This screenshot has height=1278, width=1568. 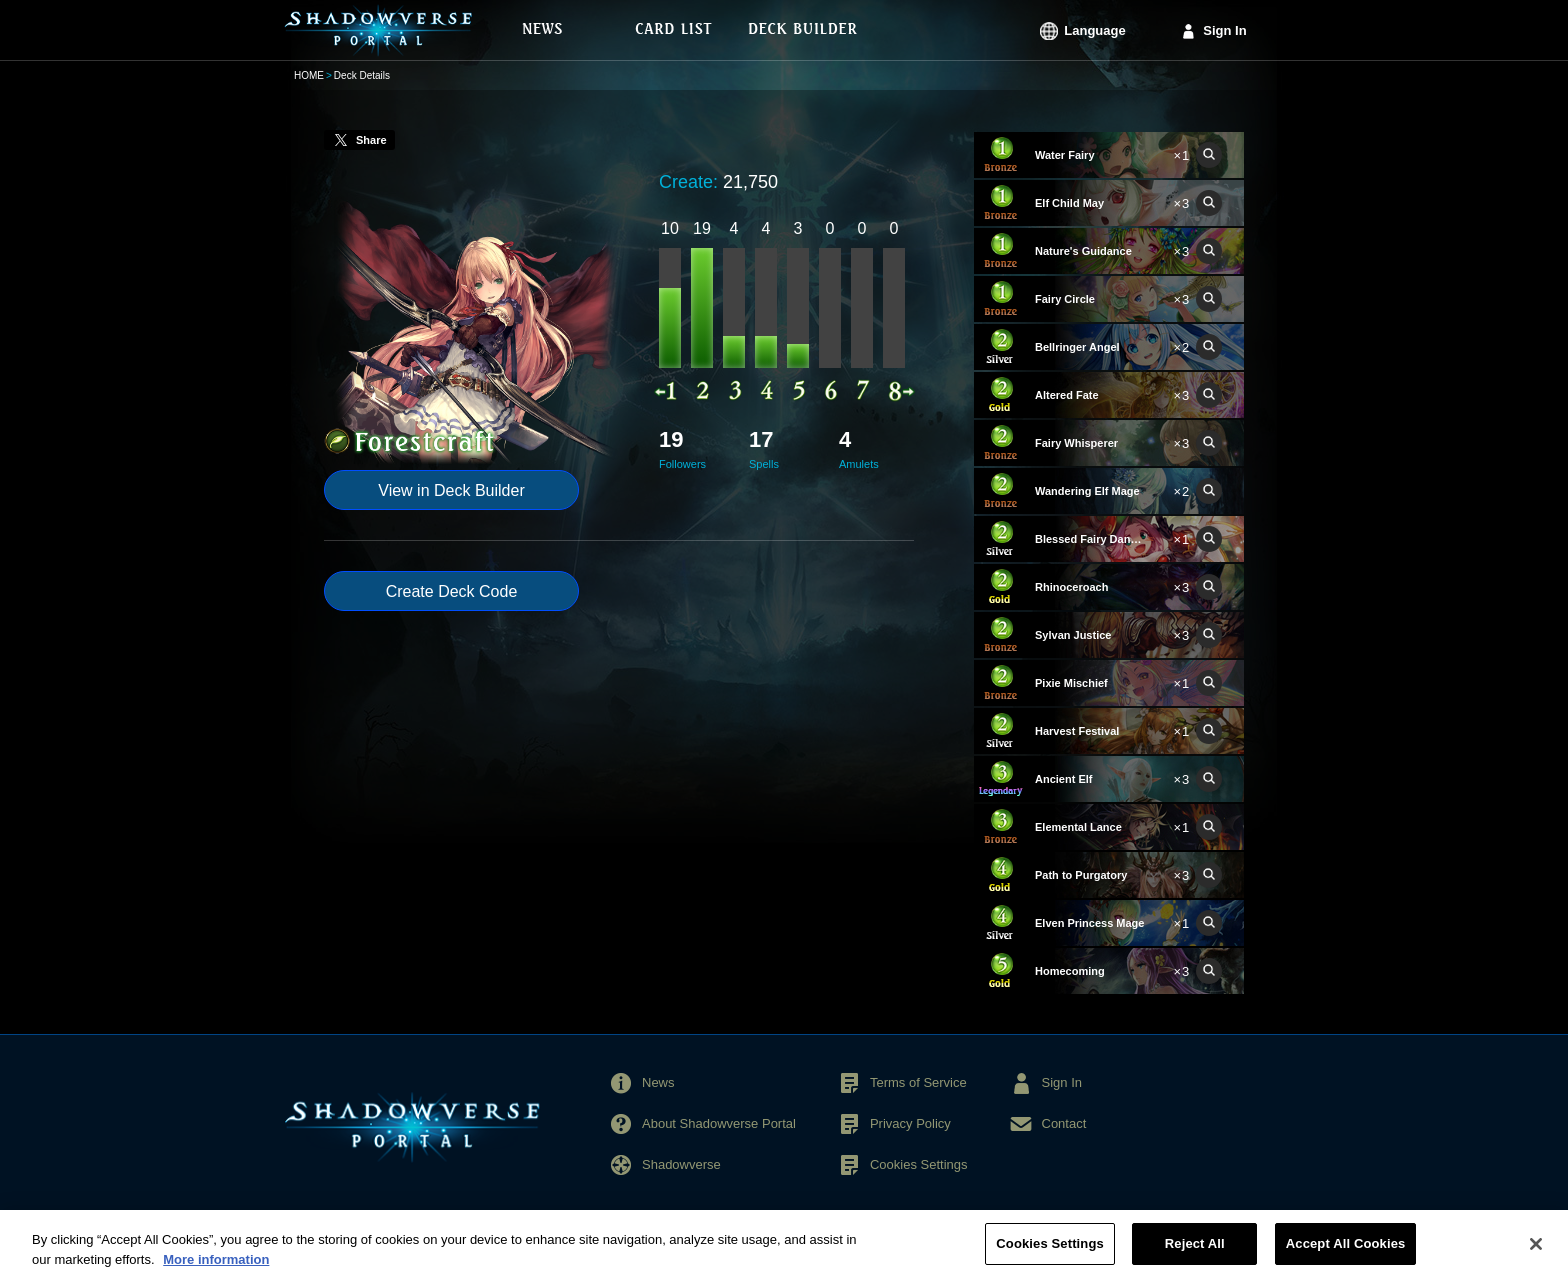 What do you see at coordinates (451, 490) in the screenshot?
I see `View in Deck Builder` at bounding box center [451, 490].